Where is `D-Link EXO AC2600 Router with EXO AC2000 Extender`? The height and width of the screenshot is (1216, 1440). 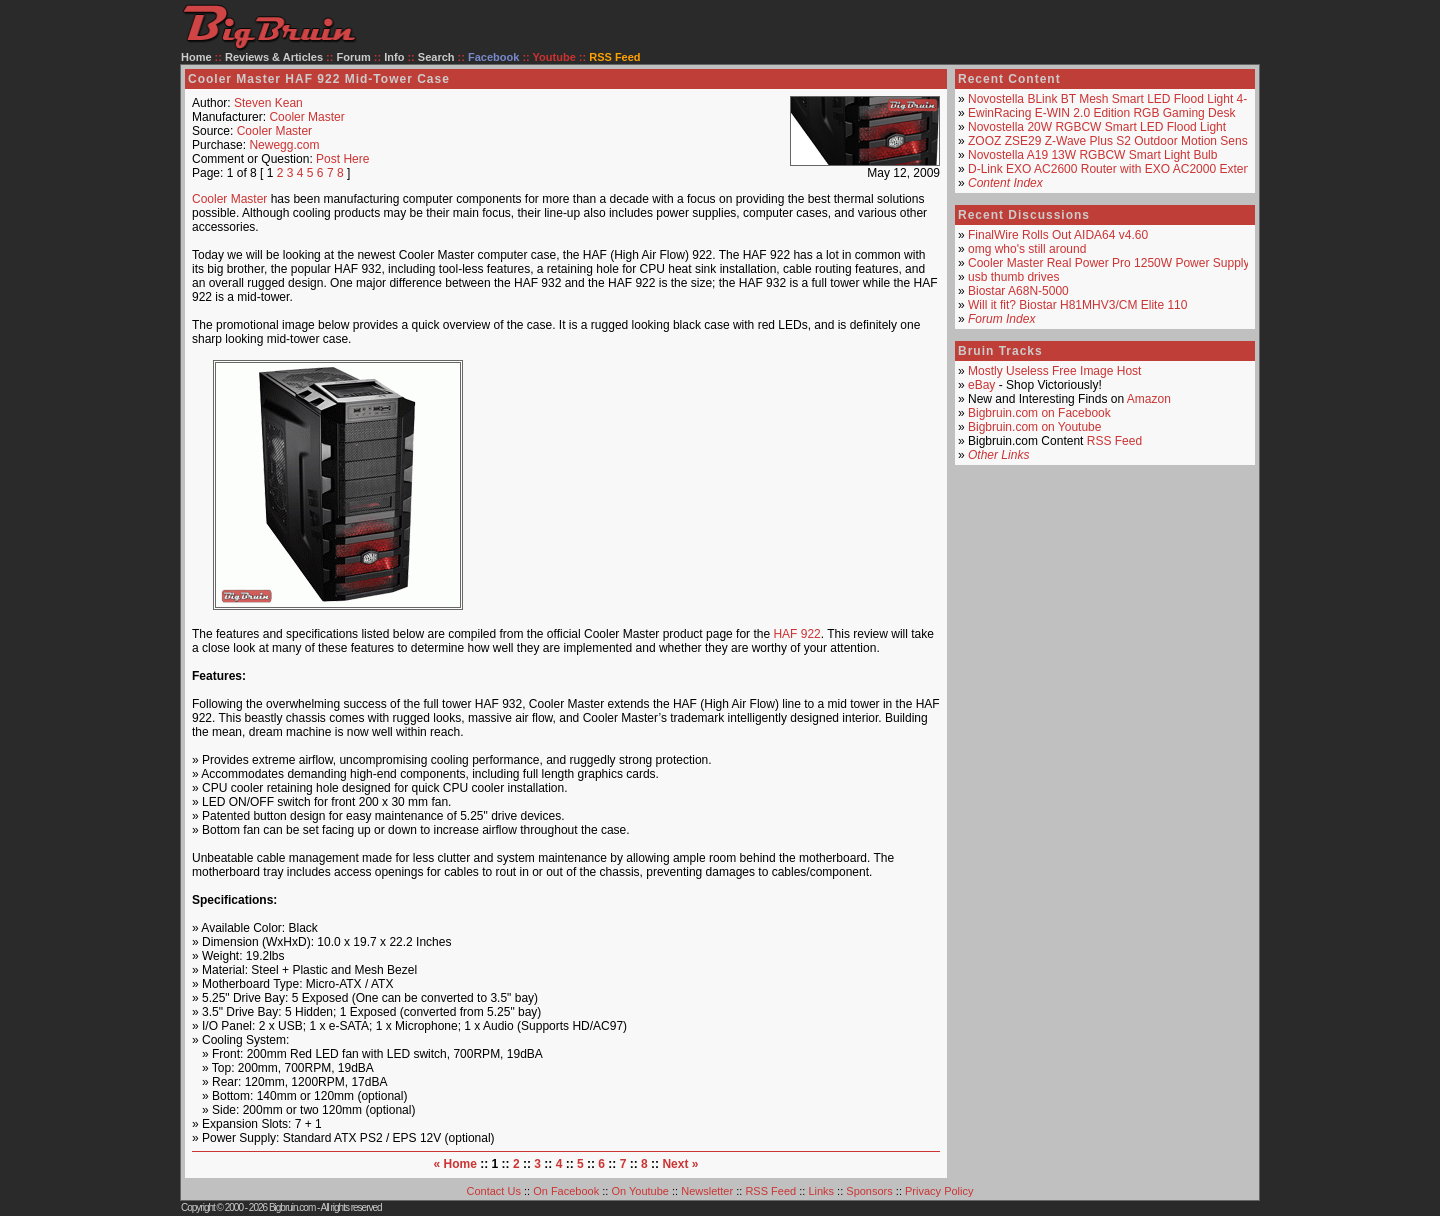
D-Link EXO AC2600 Router with EXO AC2000 Extender is located at coordinates (1118, 169).